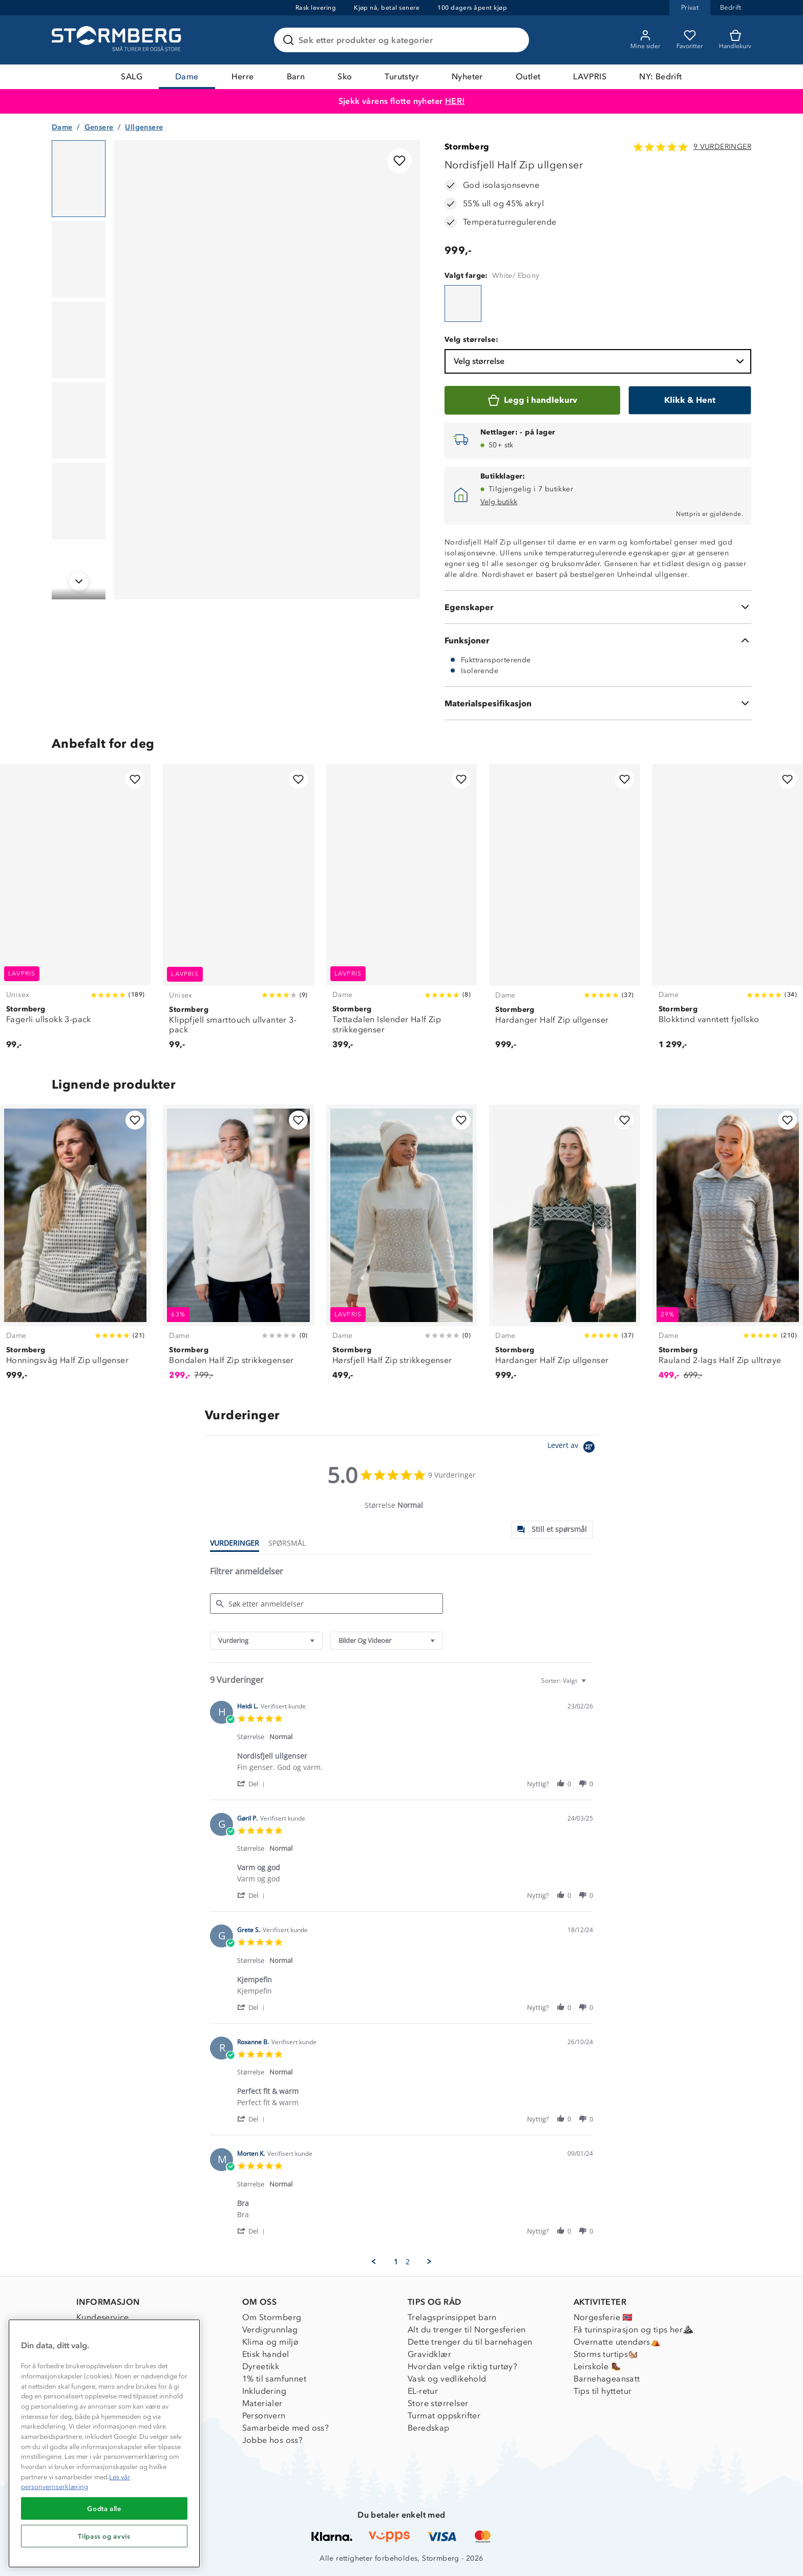 The height and width of the screenshot is (2576, 803). Describe the element at coordinates (689, 400) in the screenshot. I see `[Klikk & Hent]` at that location.